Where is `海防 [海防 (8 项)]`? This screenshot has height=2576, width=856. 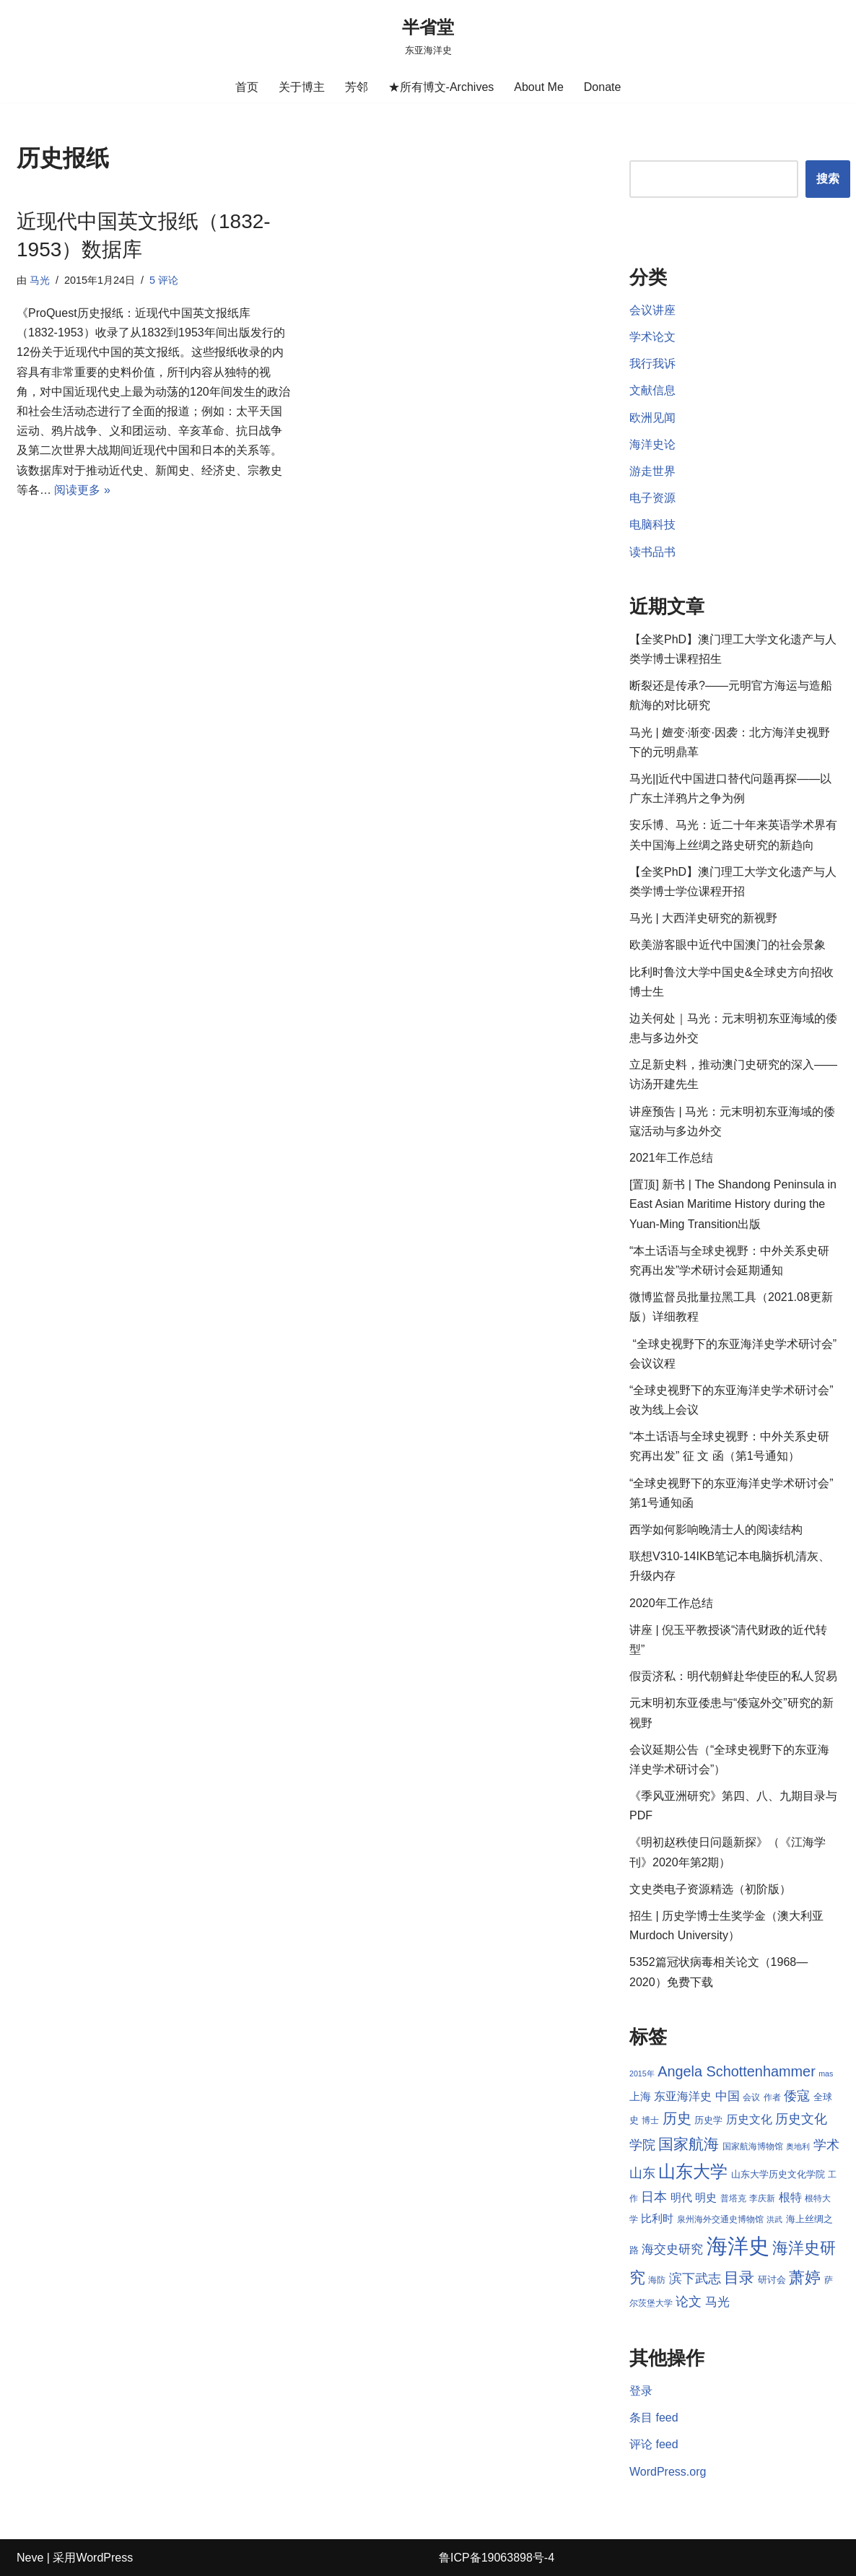
海防 [海防 (8 项)] is located at coordinates (656, 2280).